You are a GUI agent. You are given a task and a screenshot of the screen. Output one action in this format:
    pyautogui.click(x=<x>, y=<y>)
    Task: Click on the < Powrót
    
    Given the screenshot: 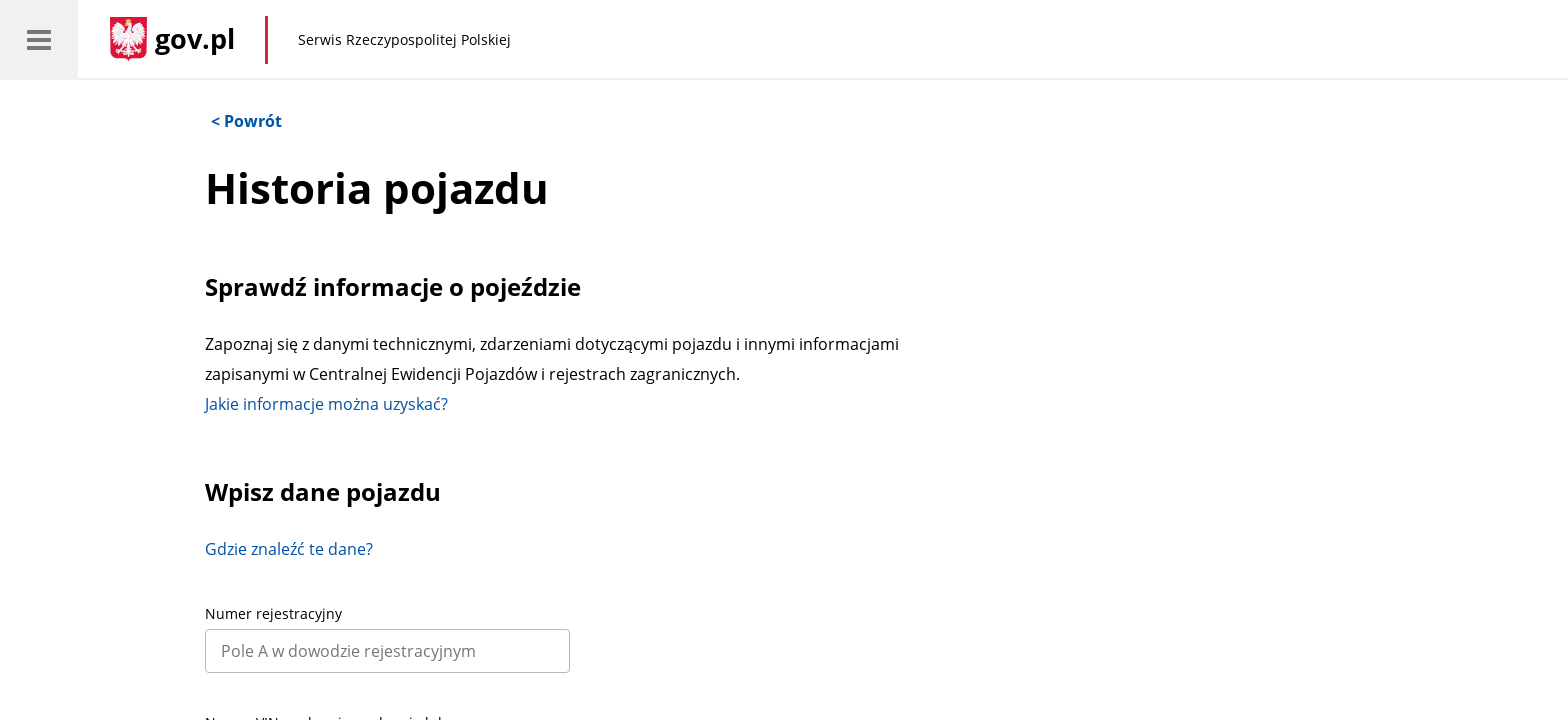 What is the action you would take?
    pyautogui.click(x=246, y=121)
    